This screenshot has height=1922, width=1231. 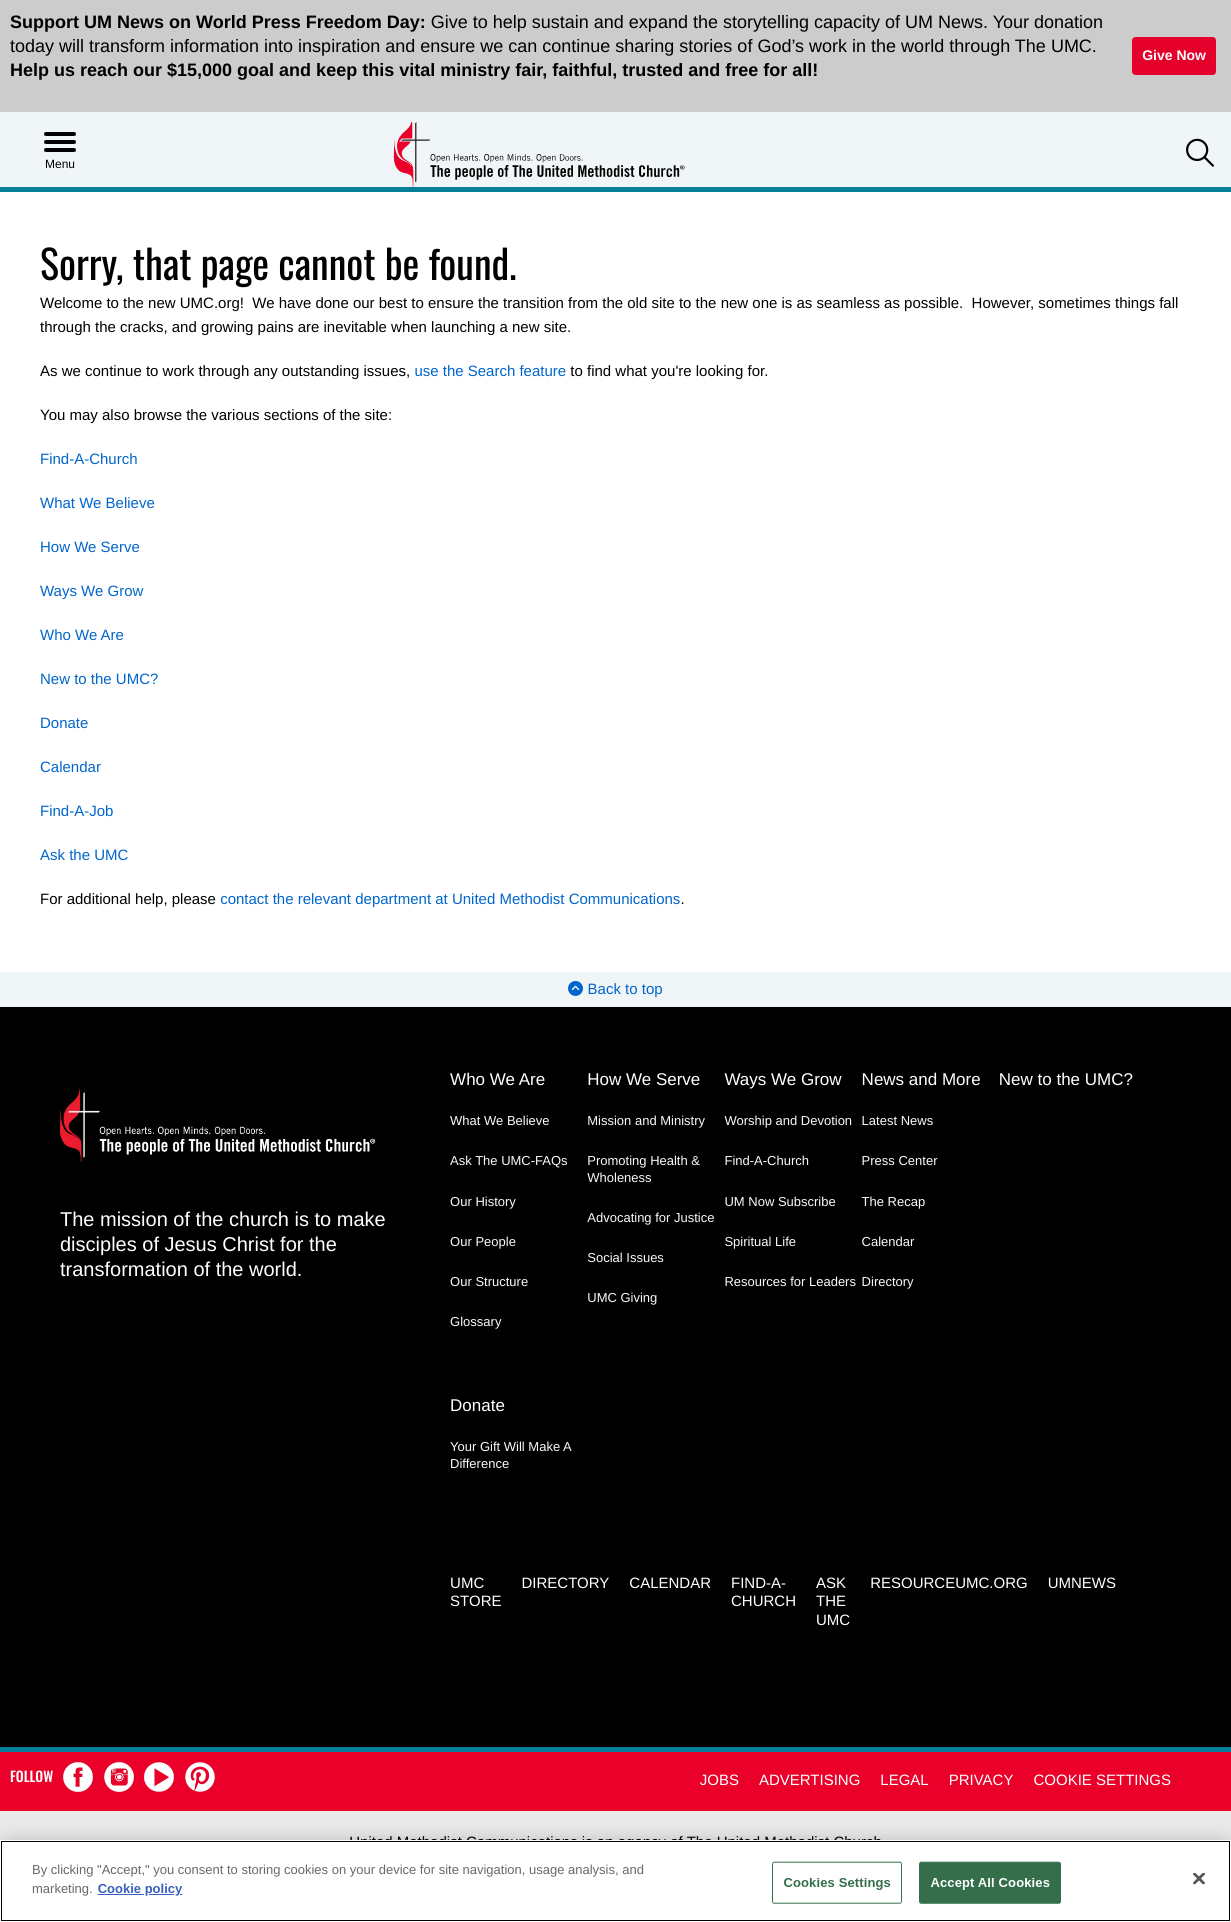 I want to click on RESOURCEUMC.org, so click(x=949, y=1581).